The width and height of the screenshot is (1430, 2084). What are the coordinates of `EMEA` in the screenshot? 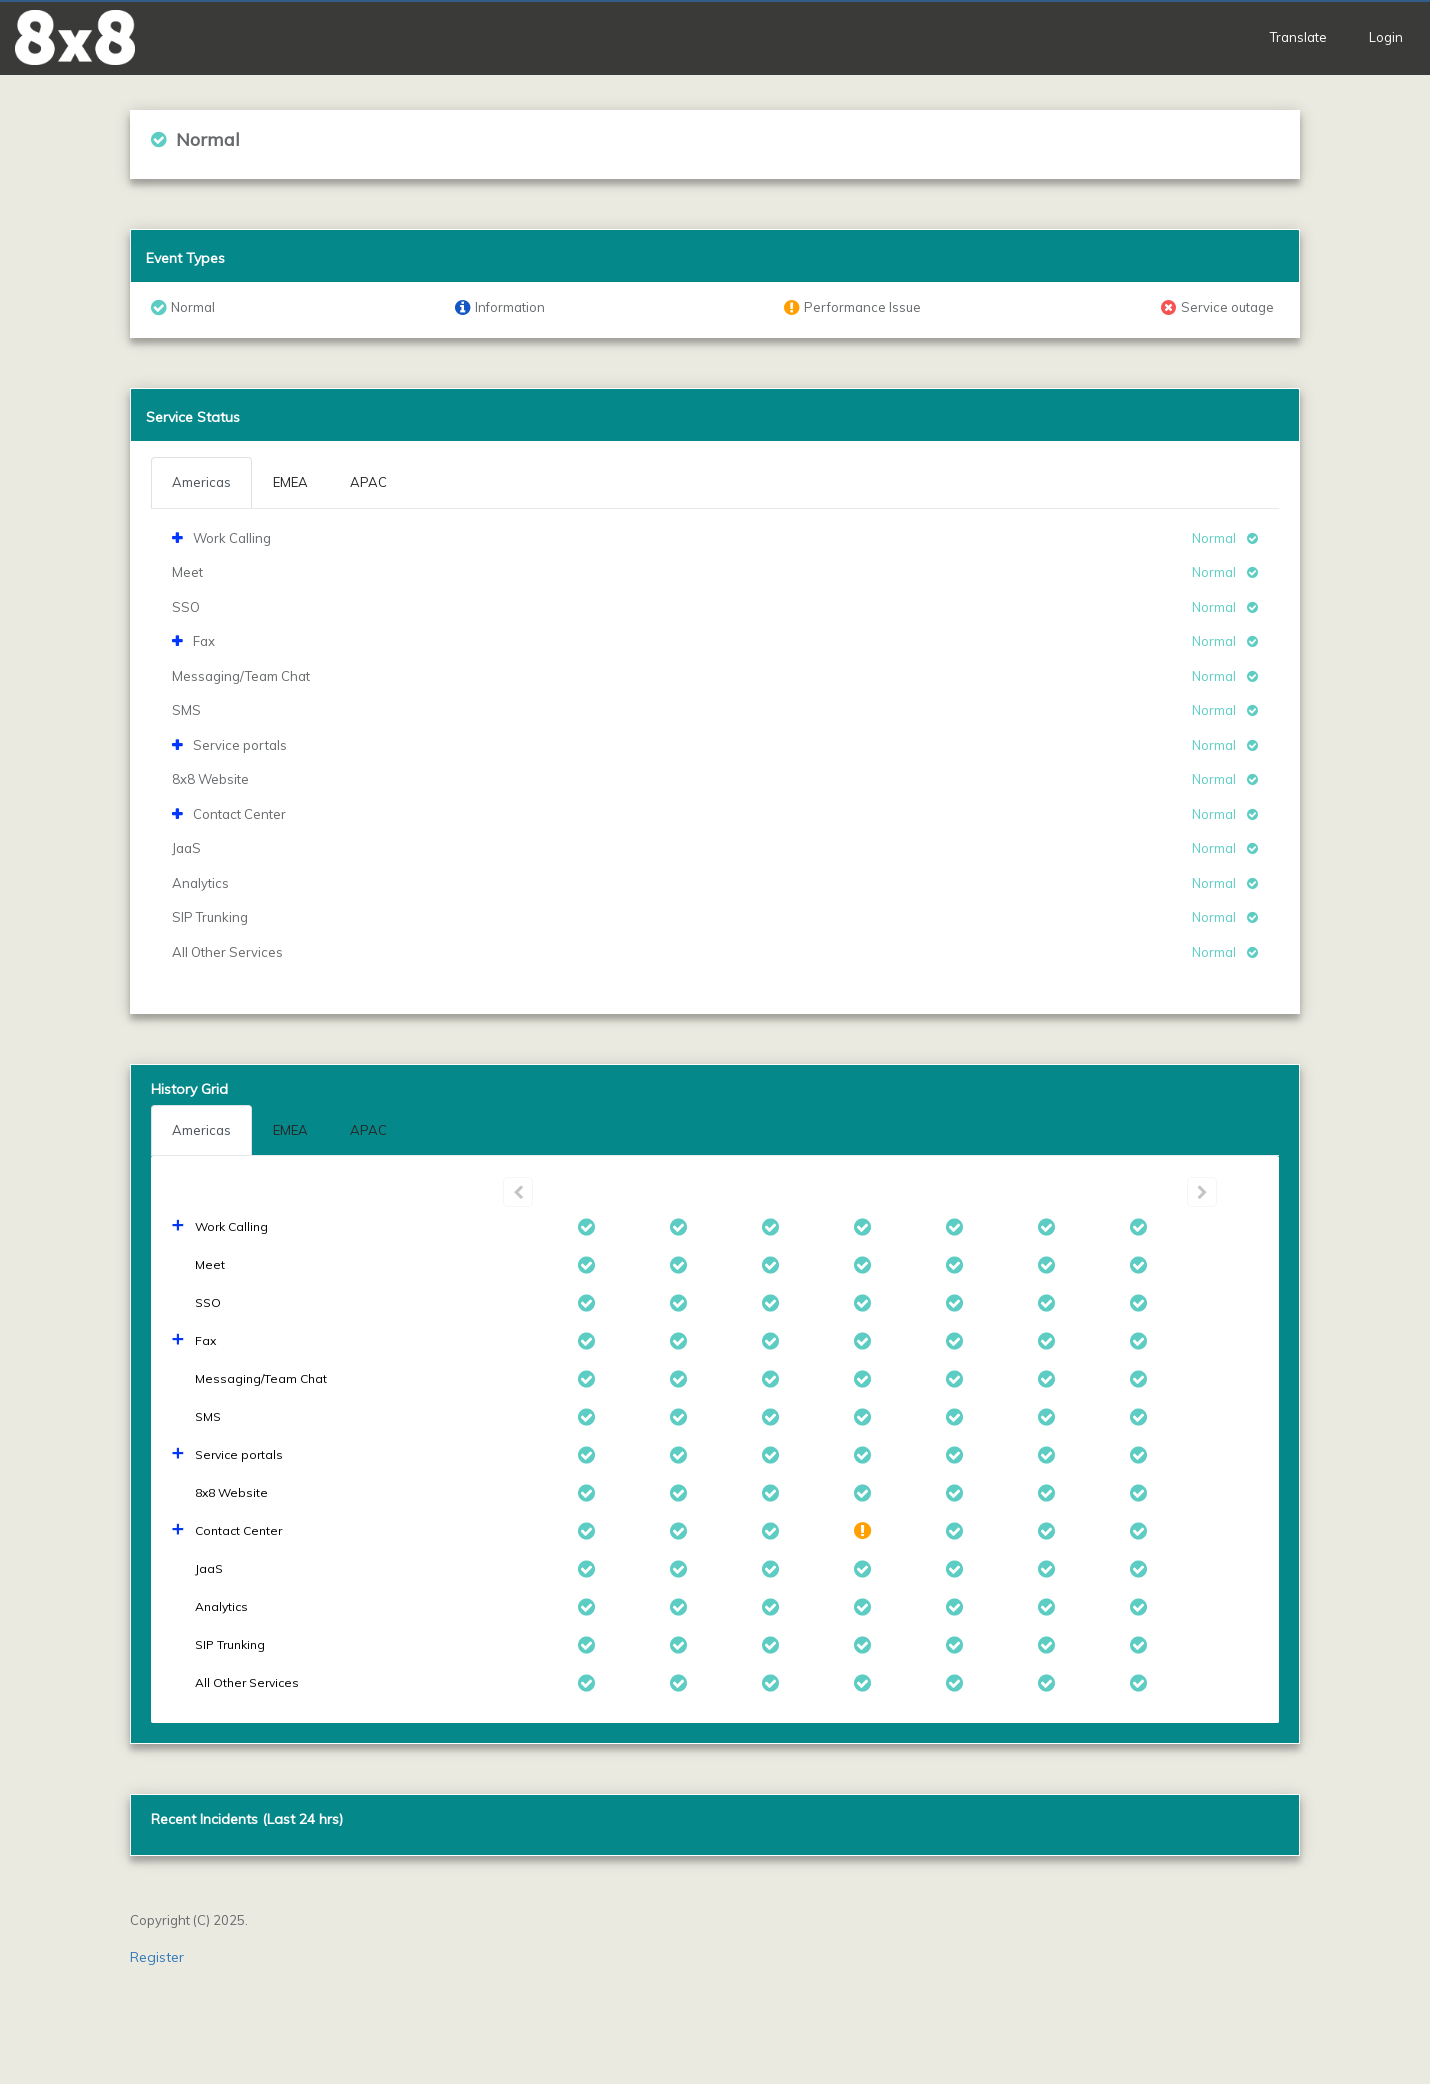 It's located at (290, 1130).